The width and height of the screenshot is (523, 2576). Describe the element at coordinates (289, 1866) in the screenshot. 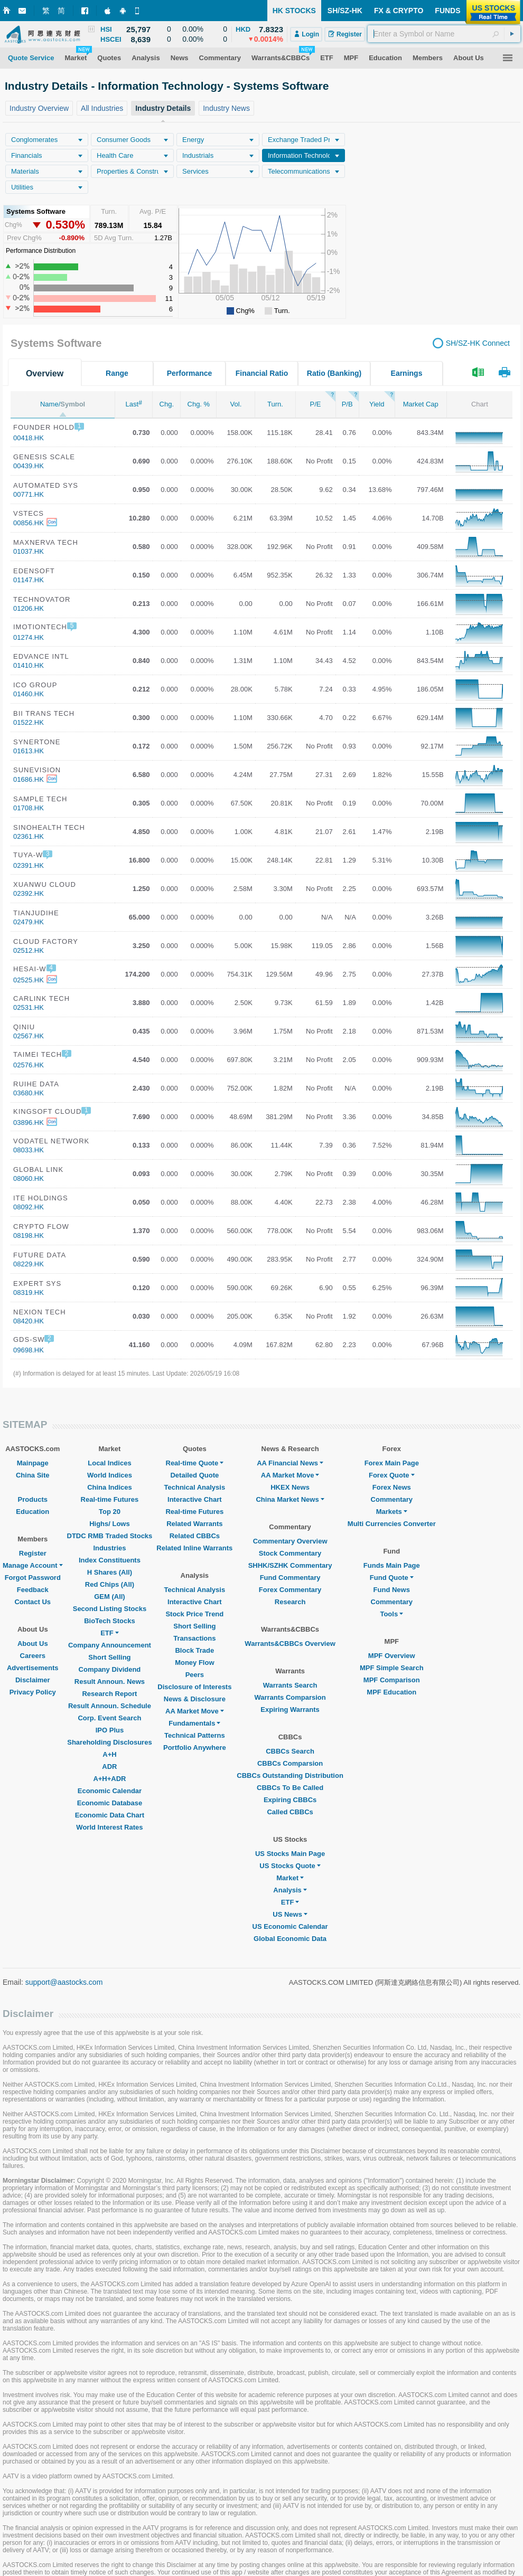

I see `US Stocks Quote` at that location.